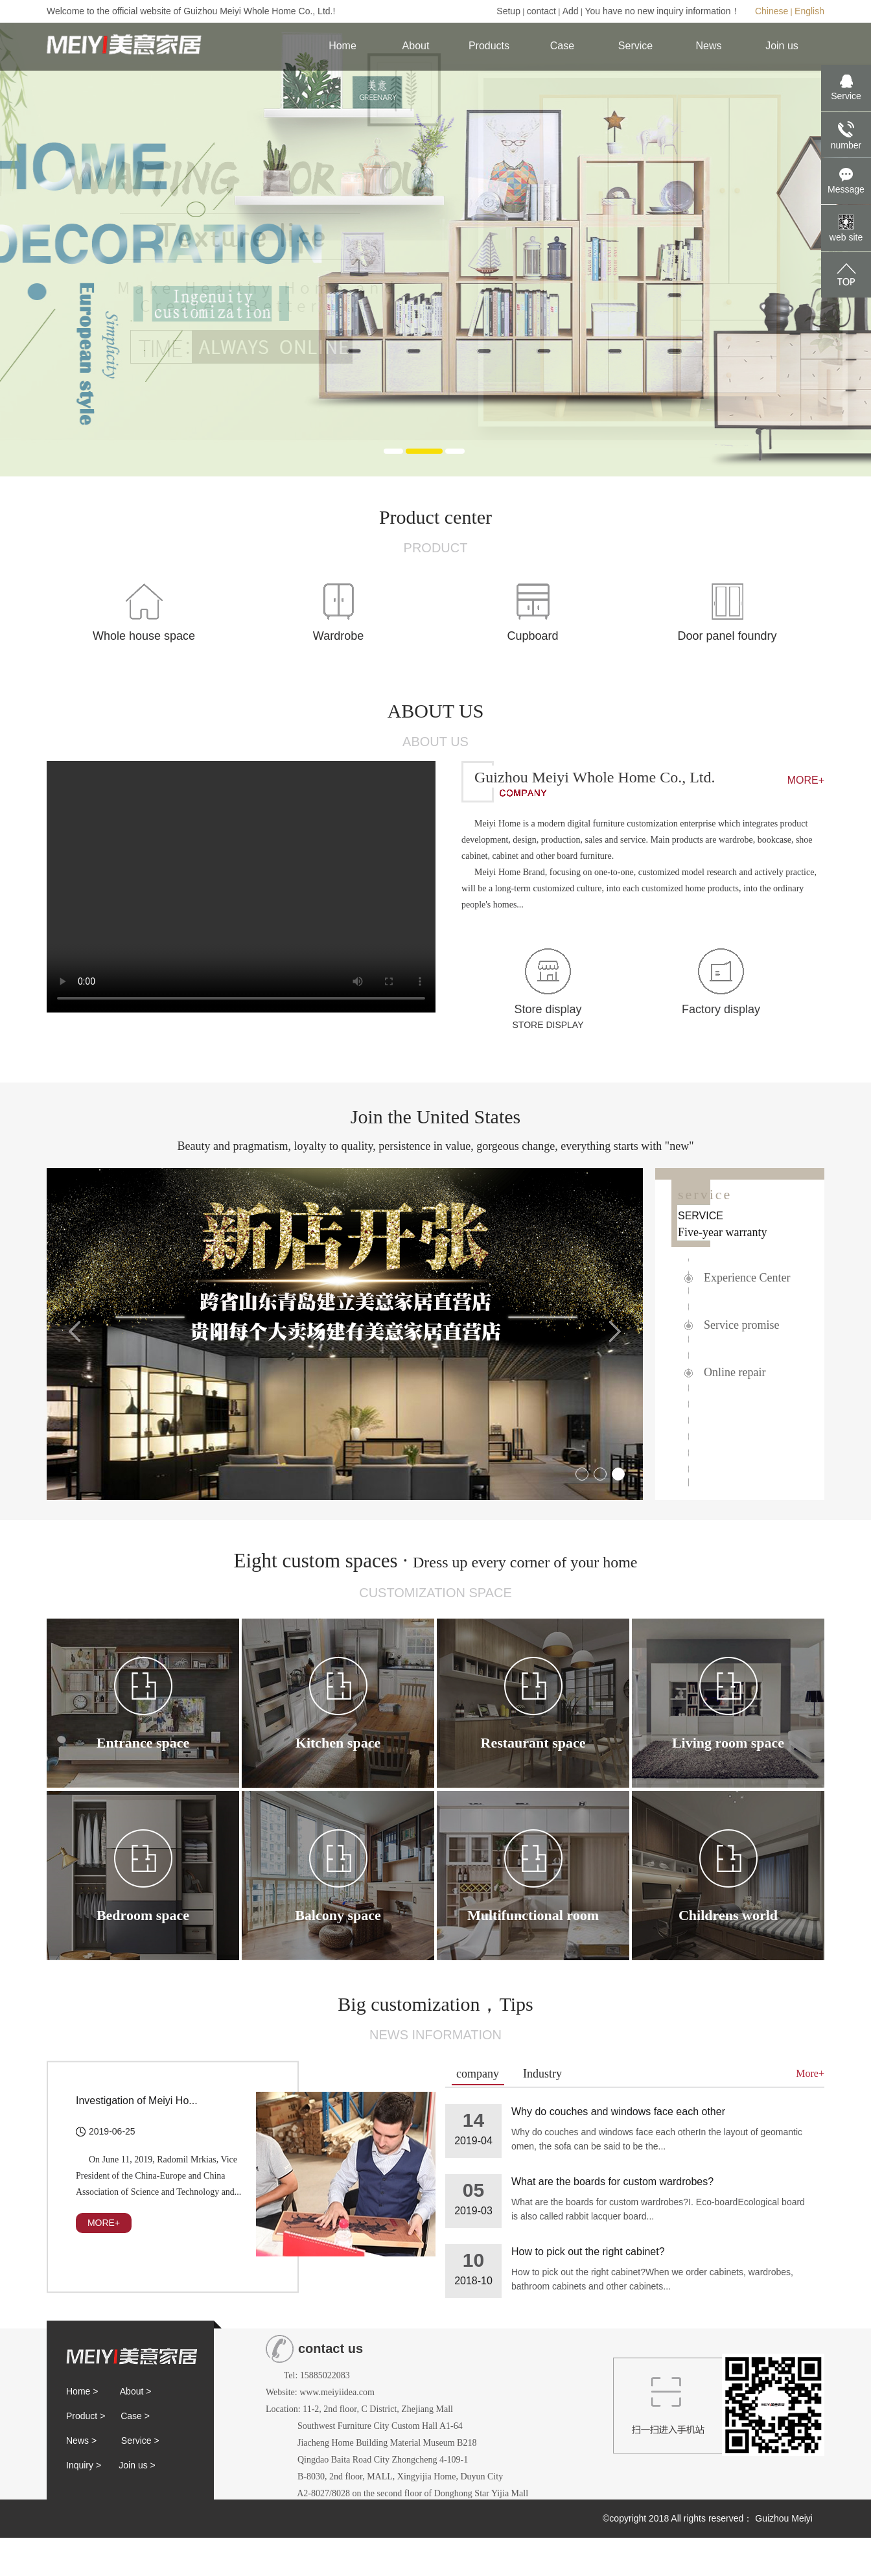  I want to click on Experience Center, so click(747, 1277).